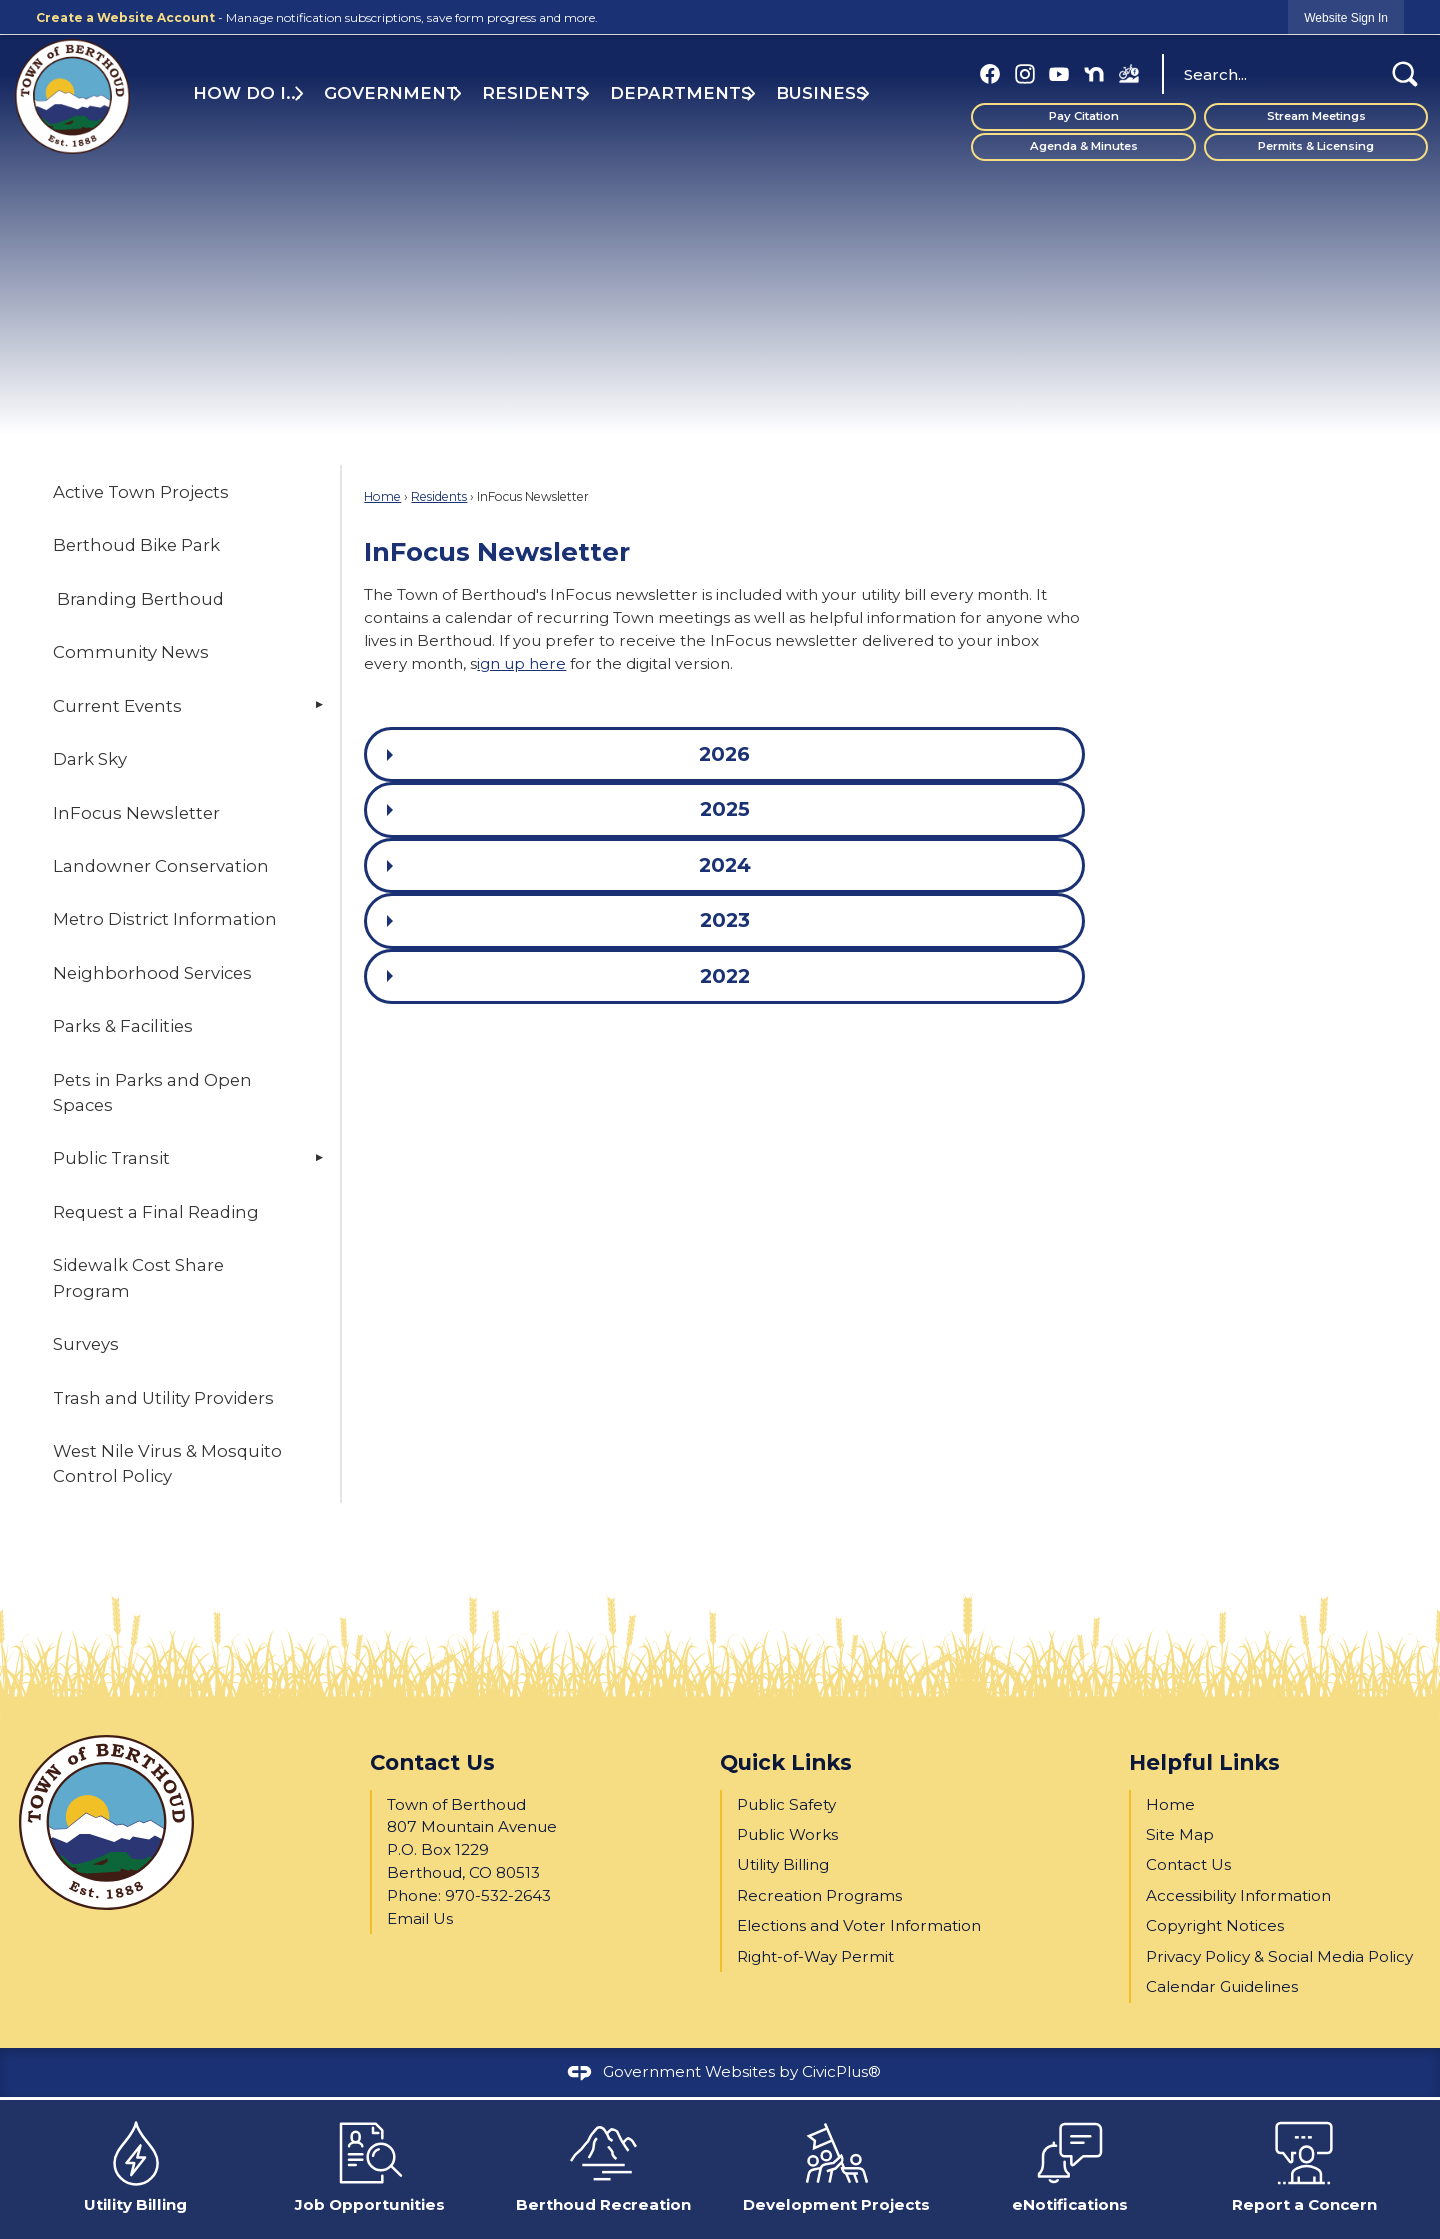 Image resolution: width=1440 pixels, height=2239 pixels. I want to click on [Nextdoor graphic], so click(1094, 73).